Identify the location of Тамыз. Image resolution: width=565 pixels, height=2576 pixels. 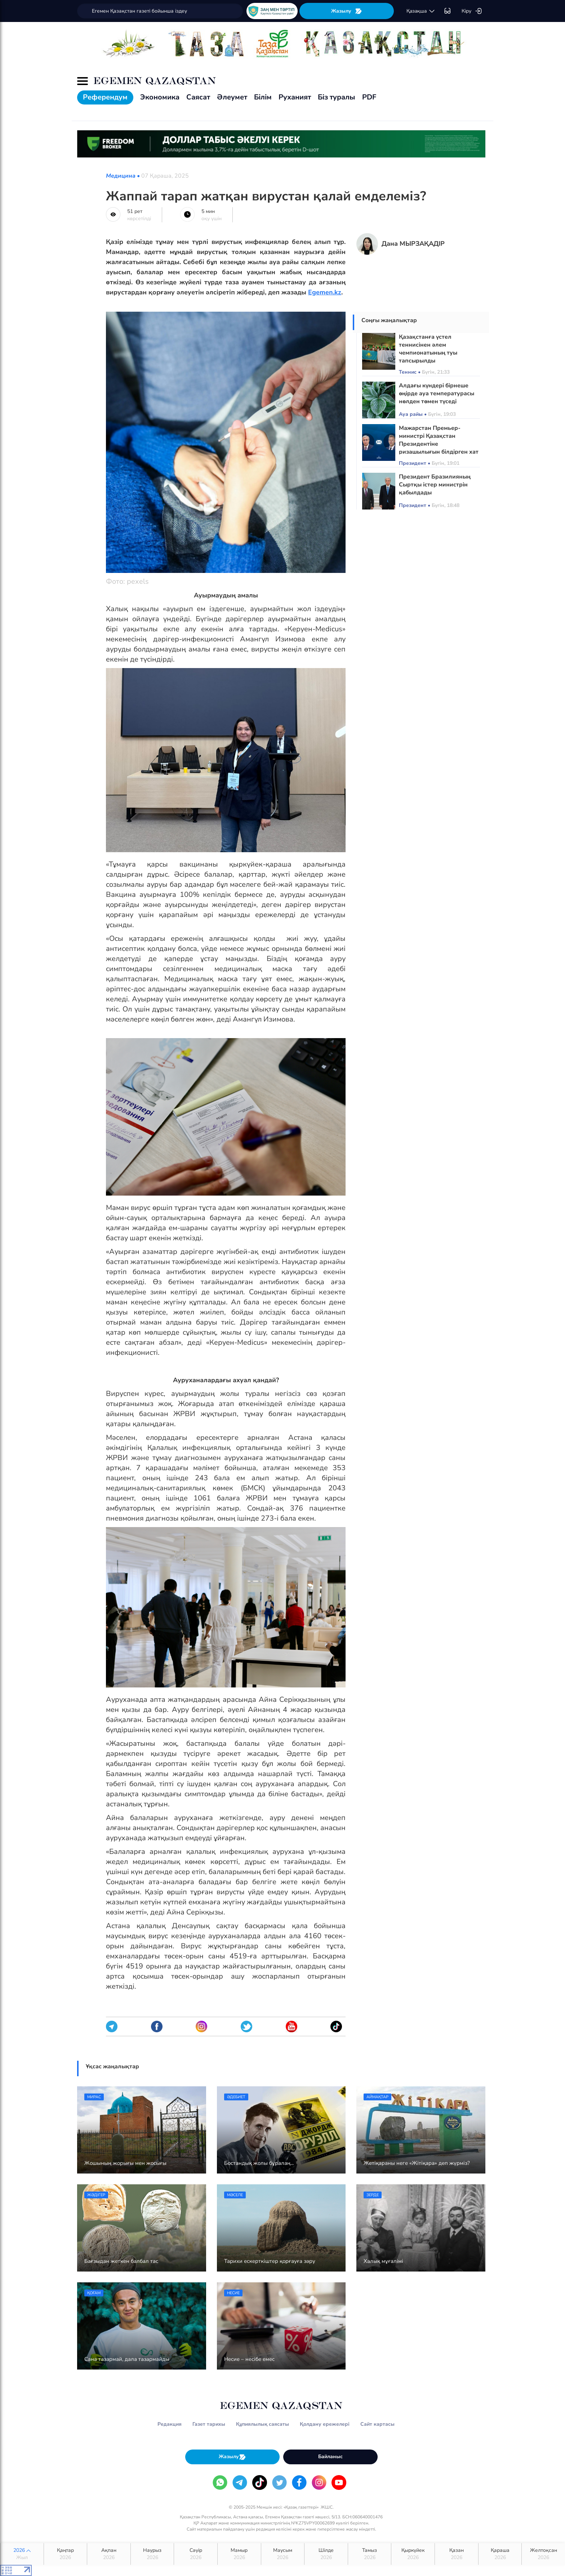
(370, 2554).